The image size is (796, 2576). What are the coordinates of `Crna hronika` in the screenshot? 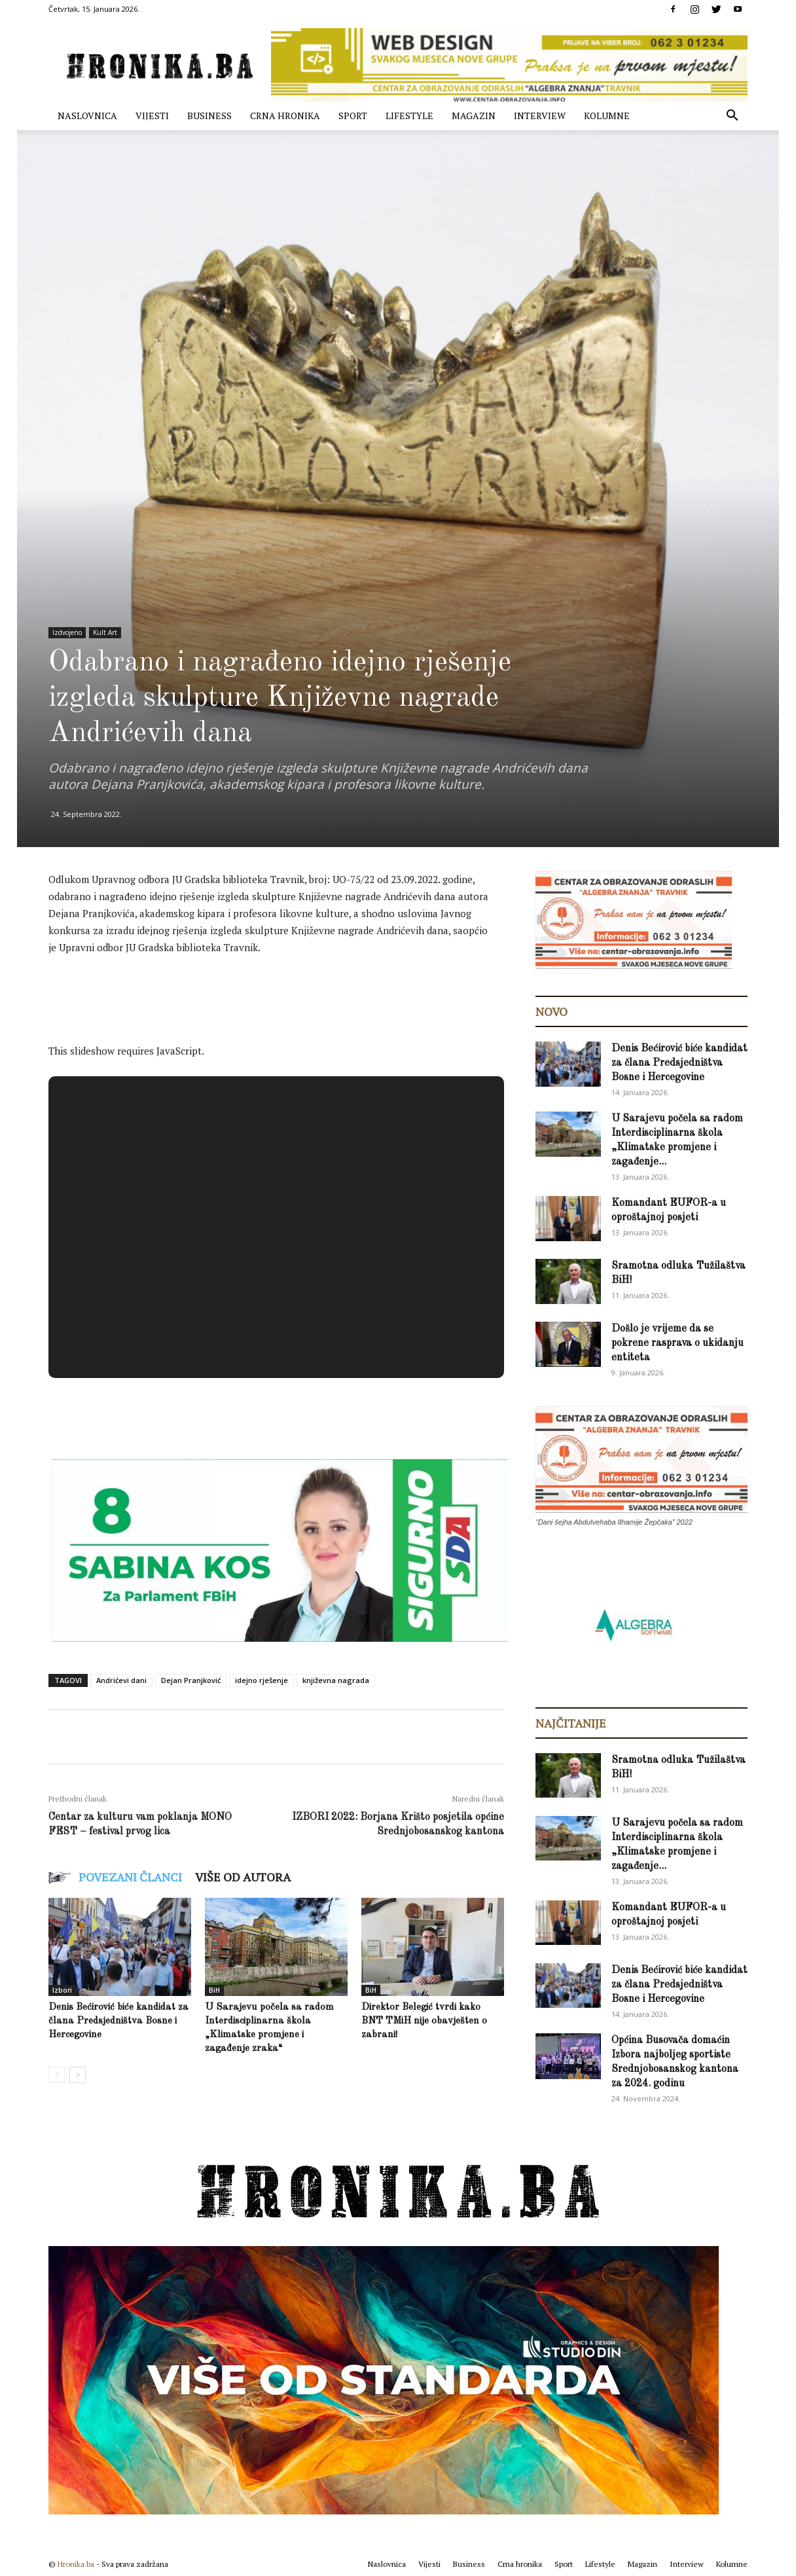 It's located at (285, 115).